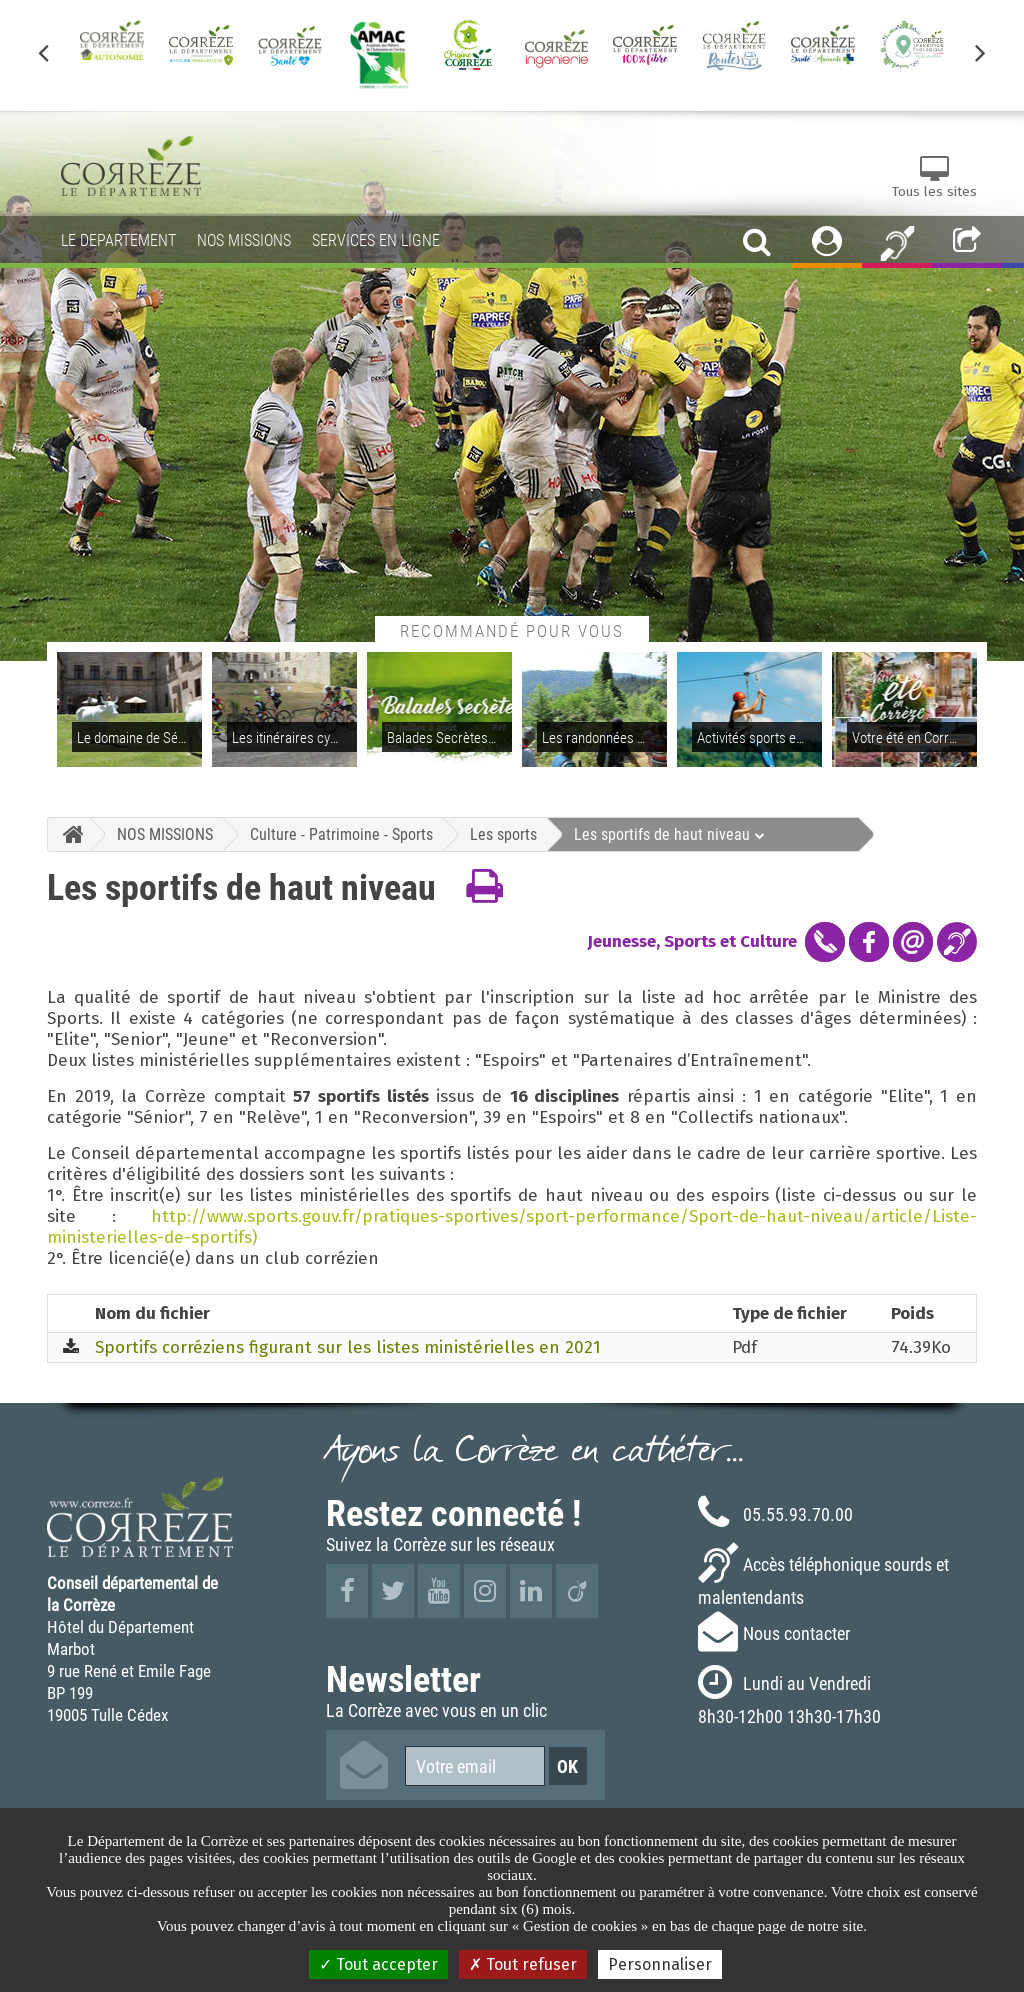  I want to click on [Votre email], so click(475, 1766).